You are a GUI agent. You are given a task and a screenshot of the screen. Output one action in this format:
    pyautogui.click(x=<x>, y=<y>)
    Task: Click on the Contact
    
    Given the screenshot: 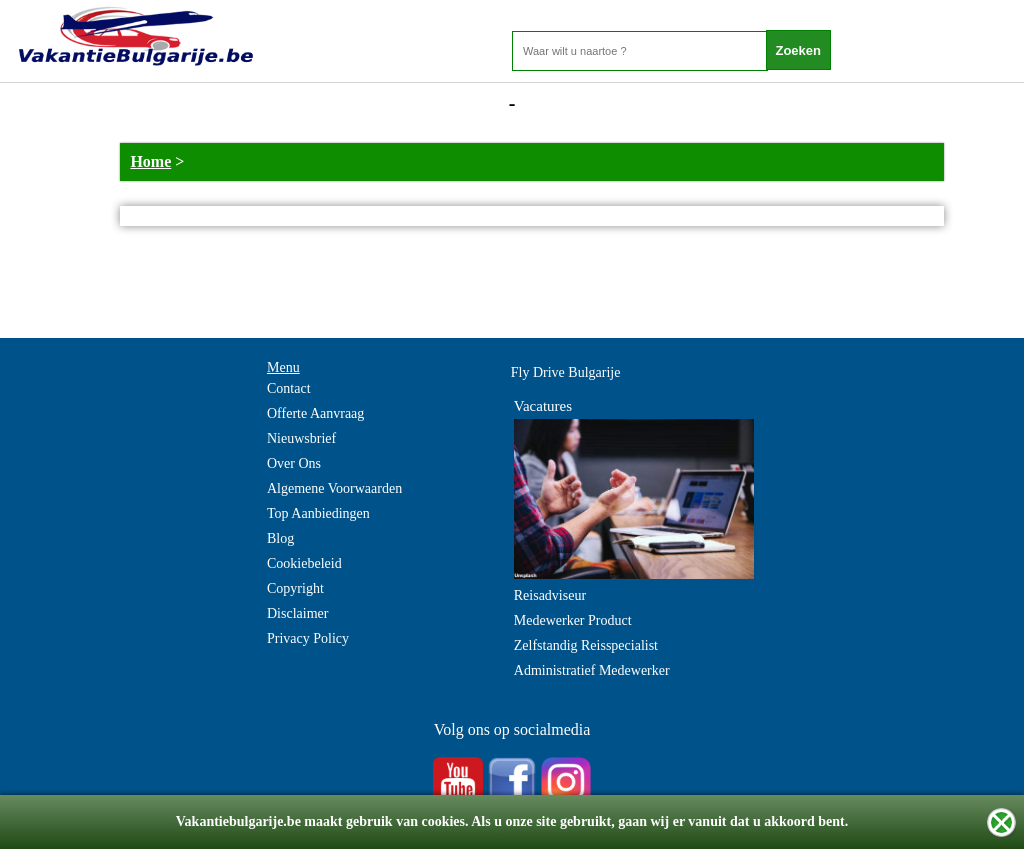 What is the action you would take?
    pyautogui.click(x=289, y=388)
    